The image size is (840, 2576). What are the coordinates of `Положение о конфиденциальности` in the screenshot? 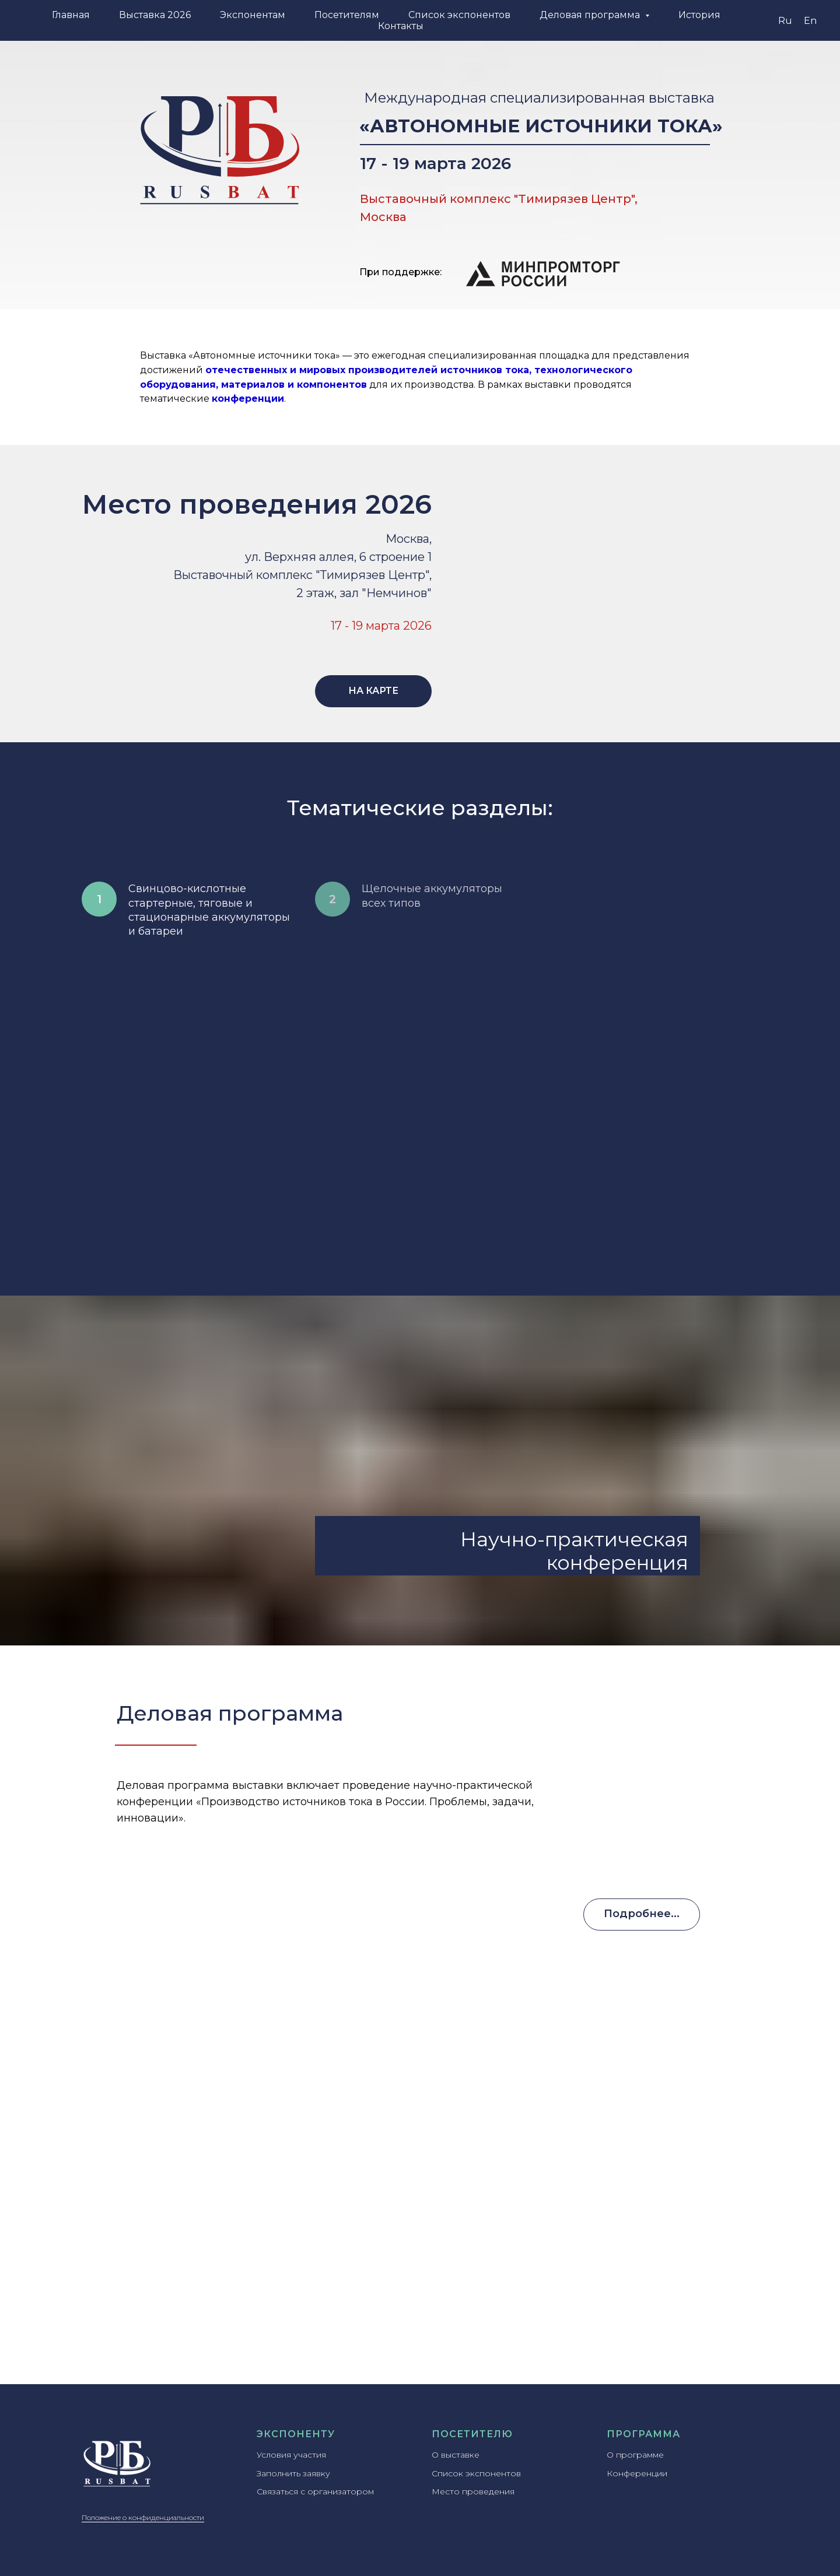 It's located at (143, 2517).